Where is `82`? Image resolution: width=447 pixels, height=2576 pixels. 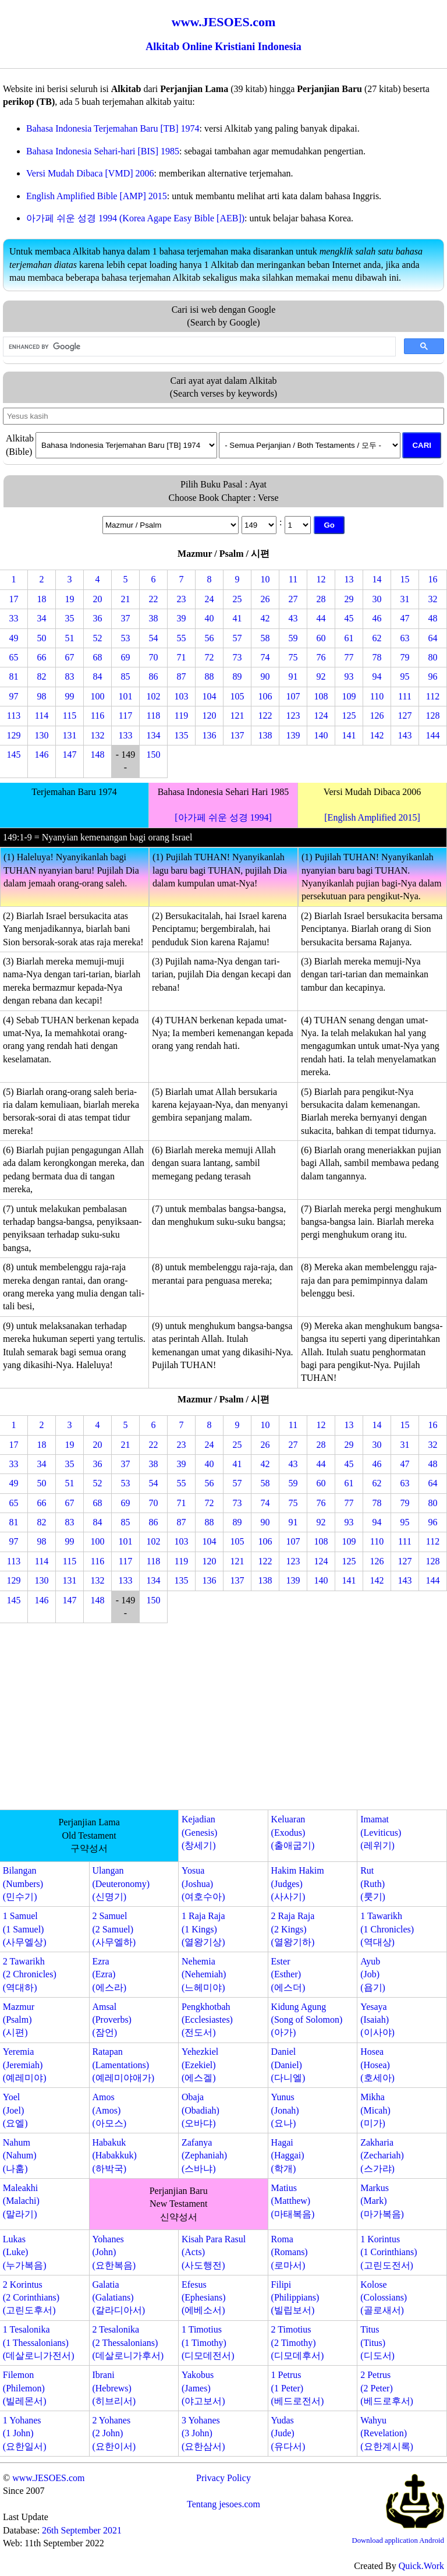 82 is located at coordinates (42, 676).